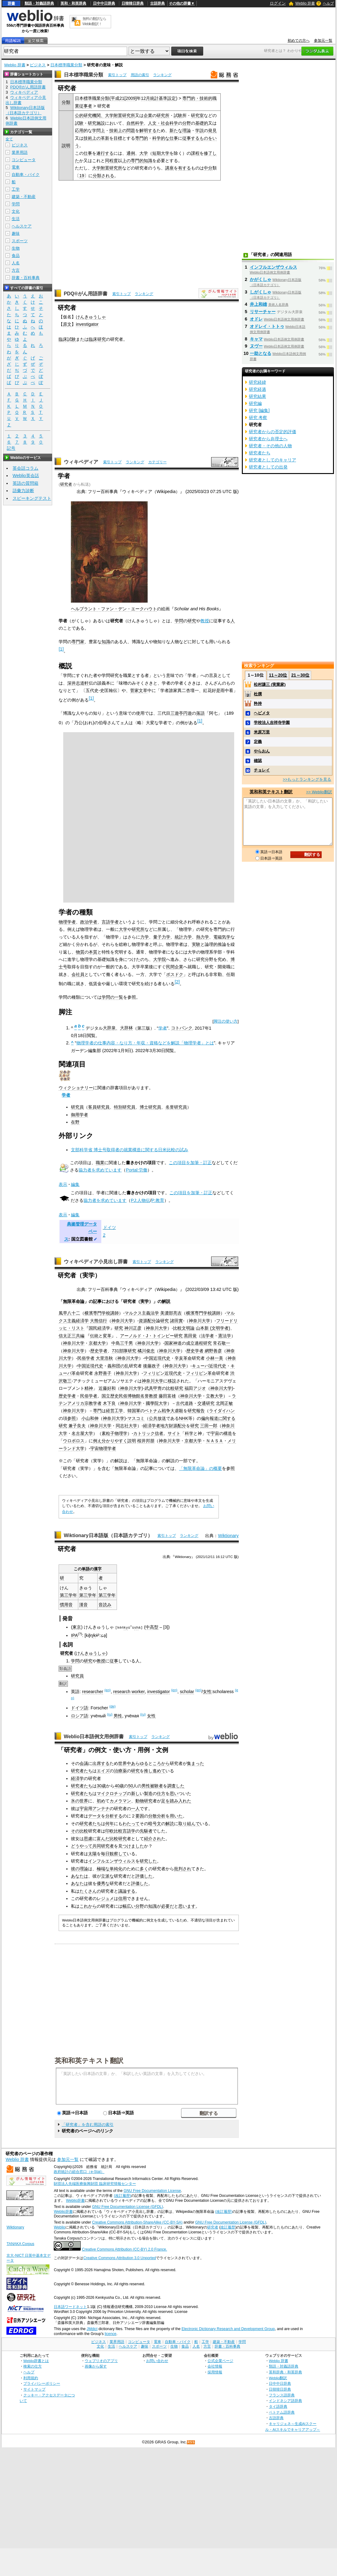  Describe the element at coordinates (73, 1301) in the screenshot. I see `無限革命論` at that location.